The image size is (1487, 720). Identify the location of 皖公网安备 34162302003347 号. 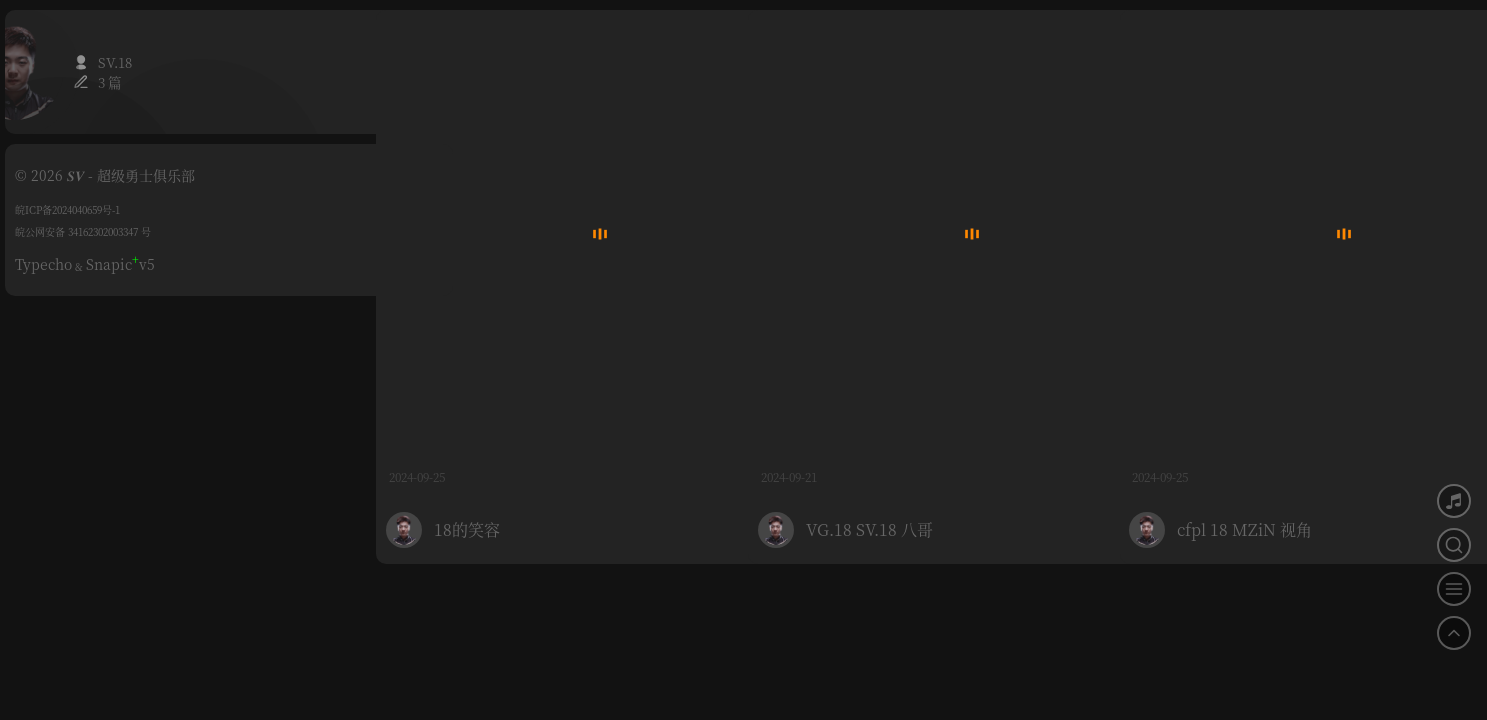
(83, 231).